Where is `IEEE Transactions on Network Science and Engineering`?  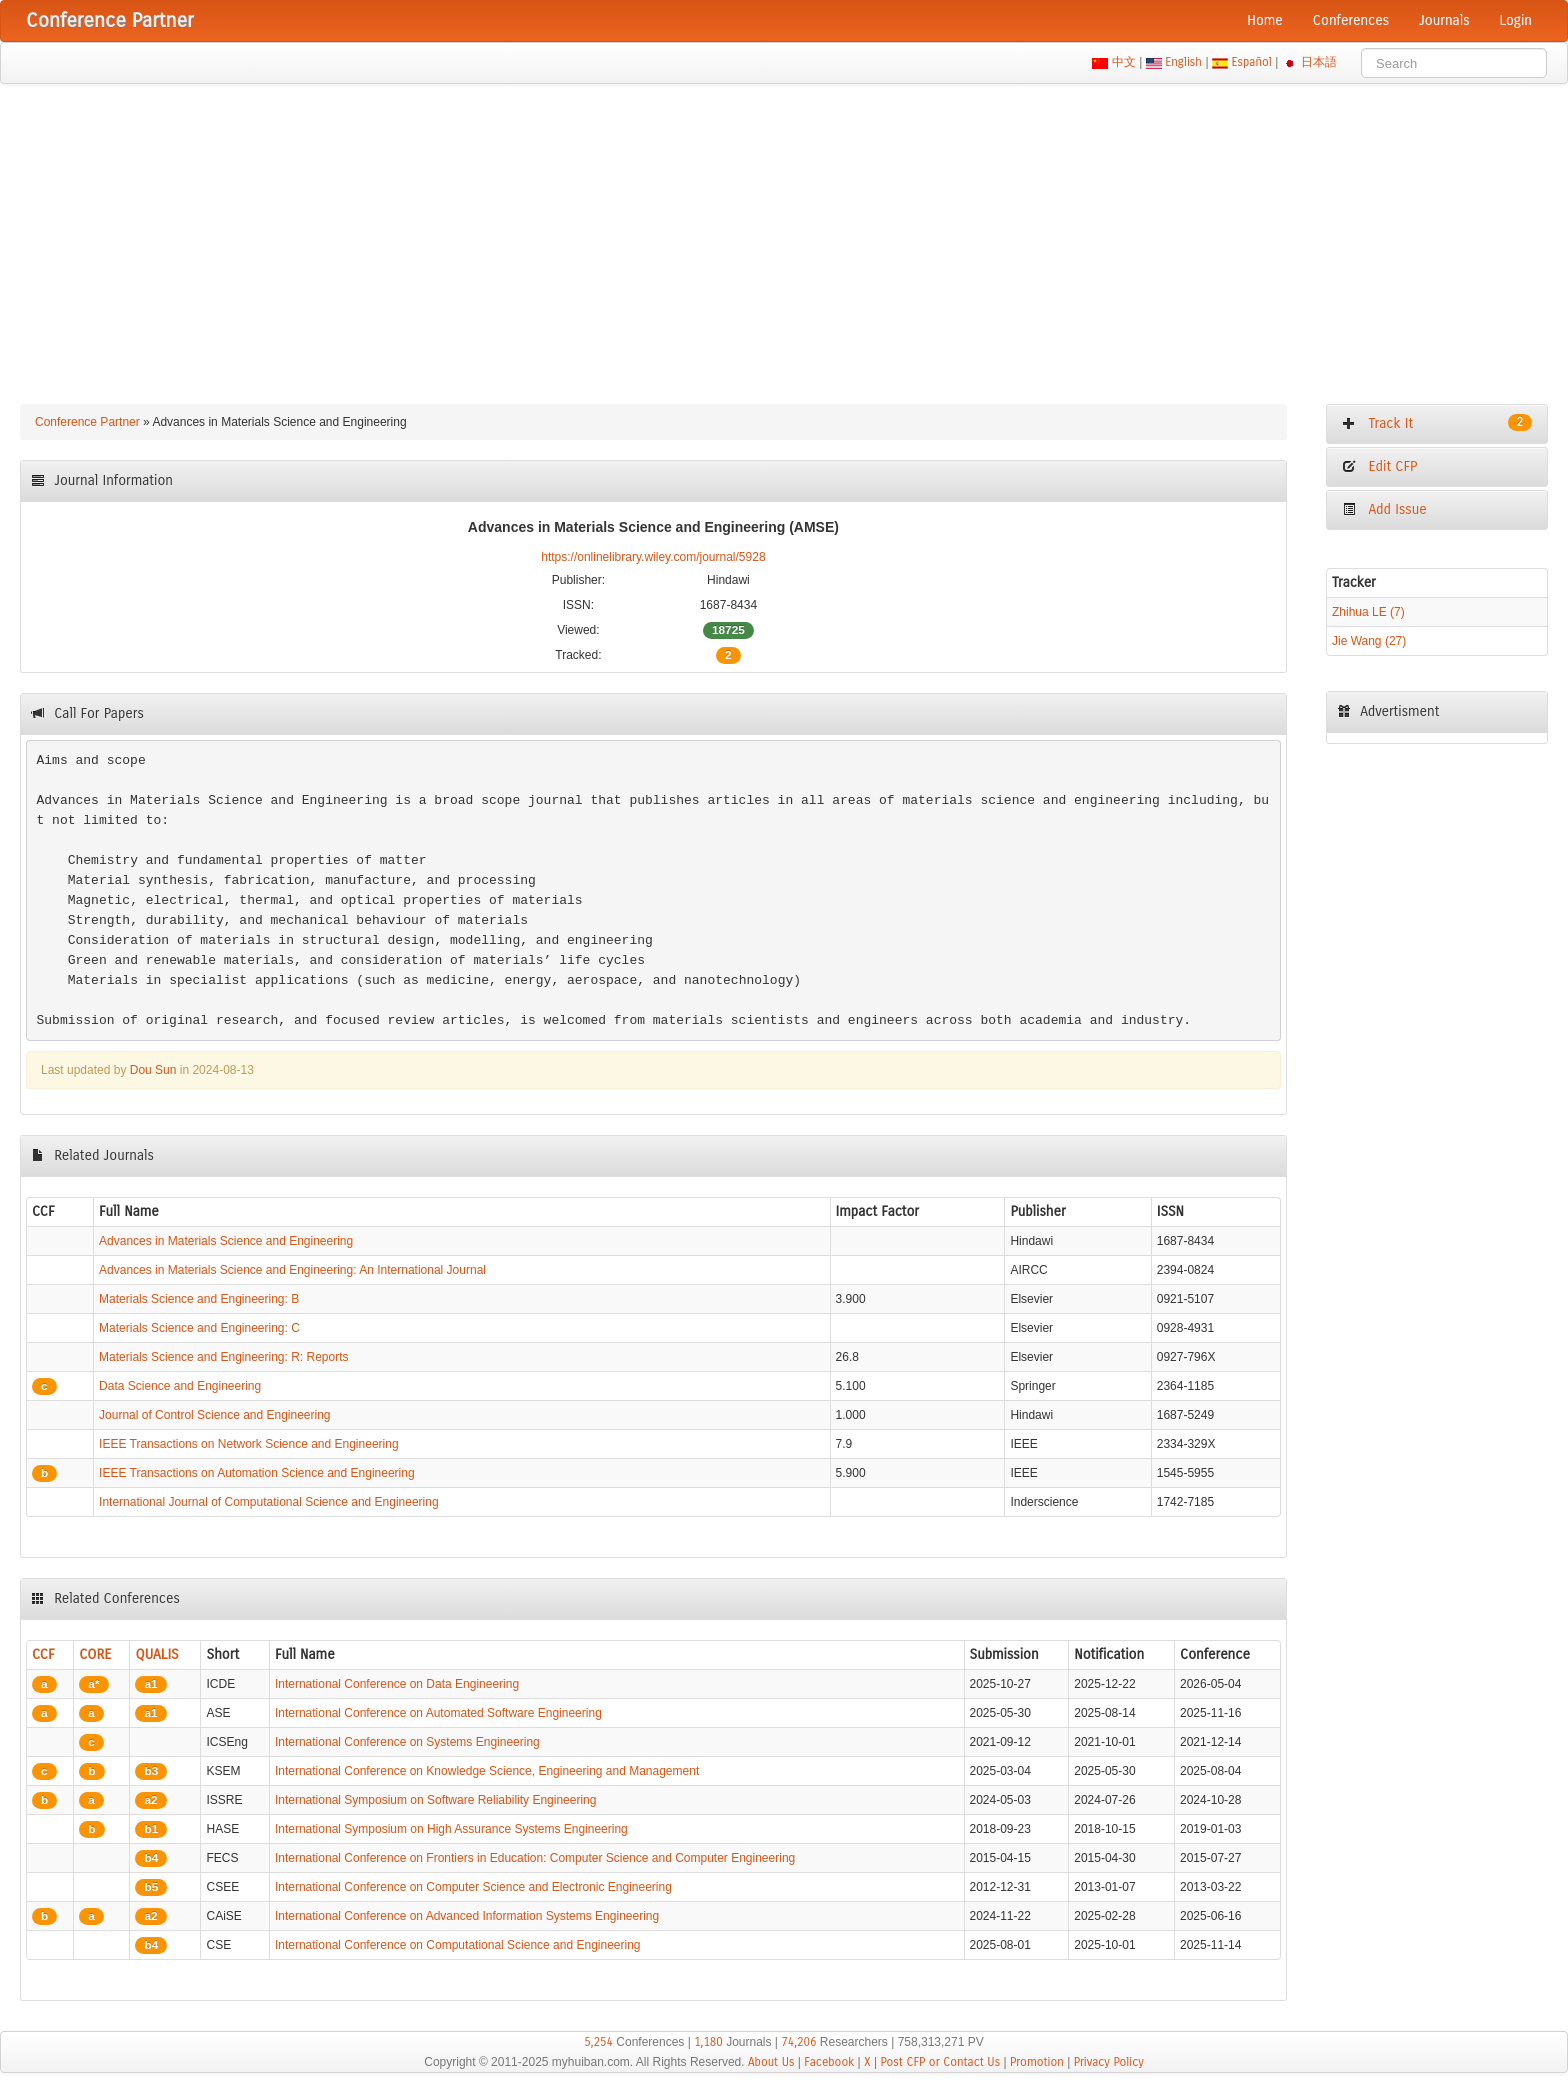 IEEE Transactions on Network Science and Engineering is located at coordinates (249, 1444).